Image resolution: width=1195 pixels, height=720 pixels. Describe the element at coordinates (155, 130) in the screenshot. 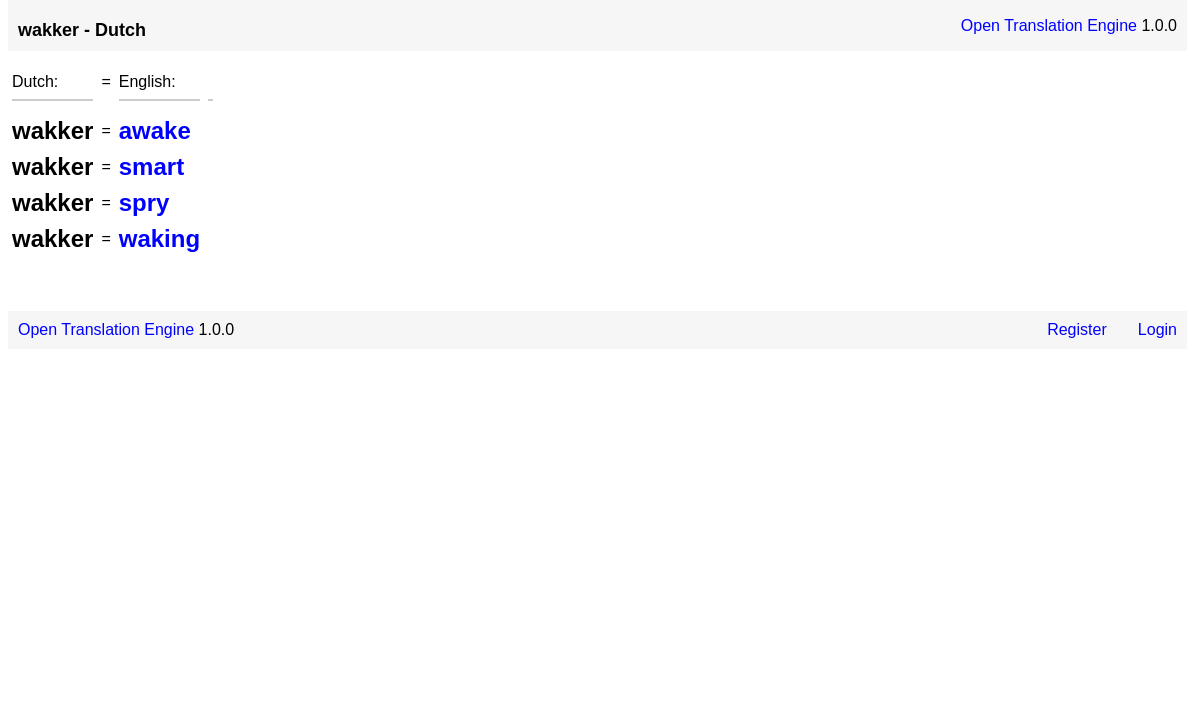

I see `awake` at that location.